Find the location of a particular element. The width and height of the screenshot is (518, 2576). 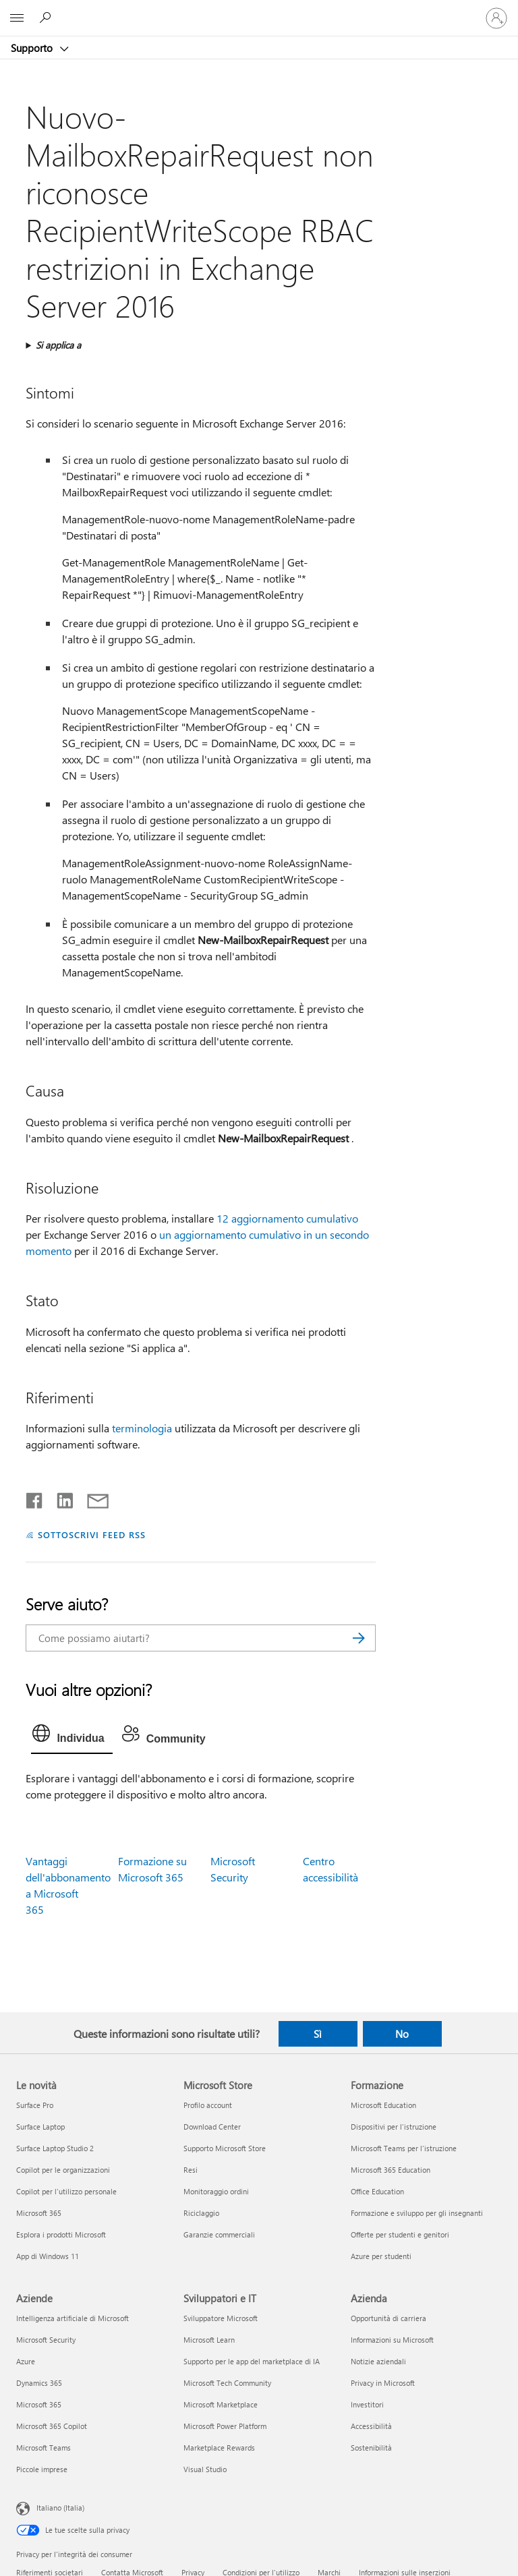

Italiano (Italia) [Selezione lingua contenuto. Attualmente impostato su Italiano (Italia)] is located at coordinates (60, 2507).